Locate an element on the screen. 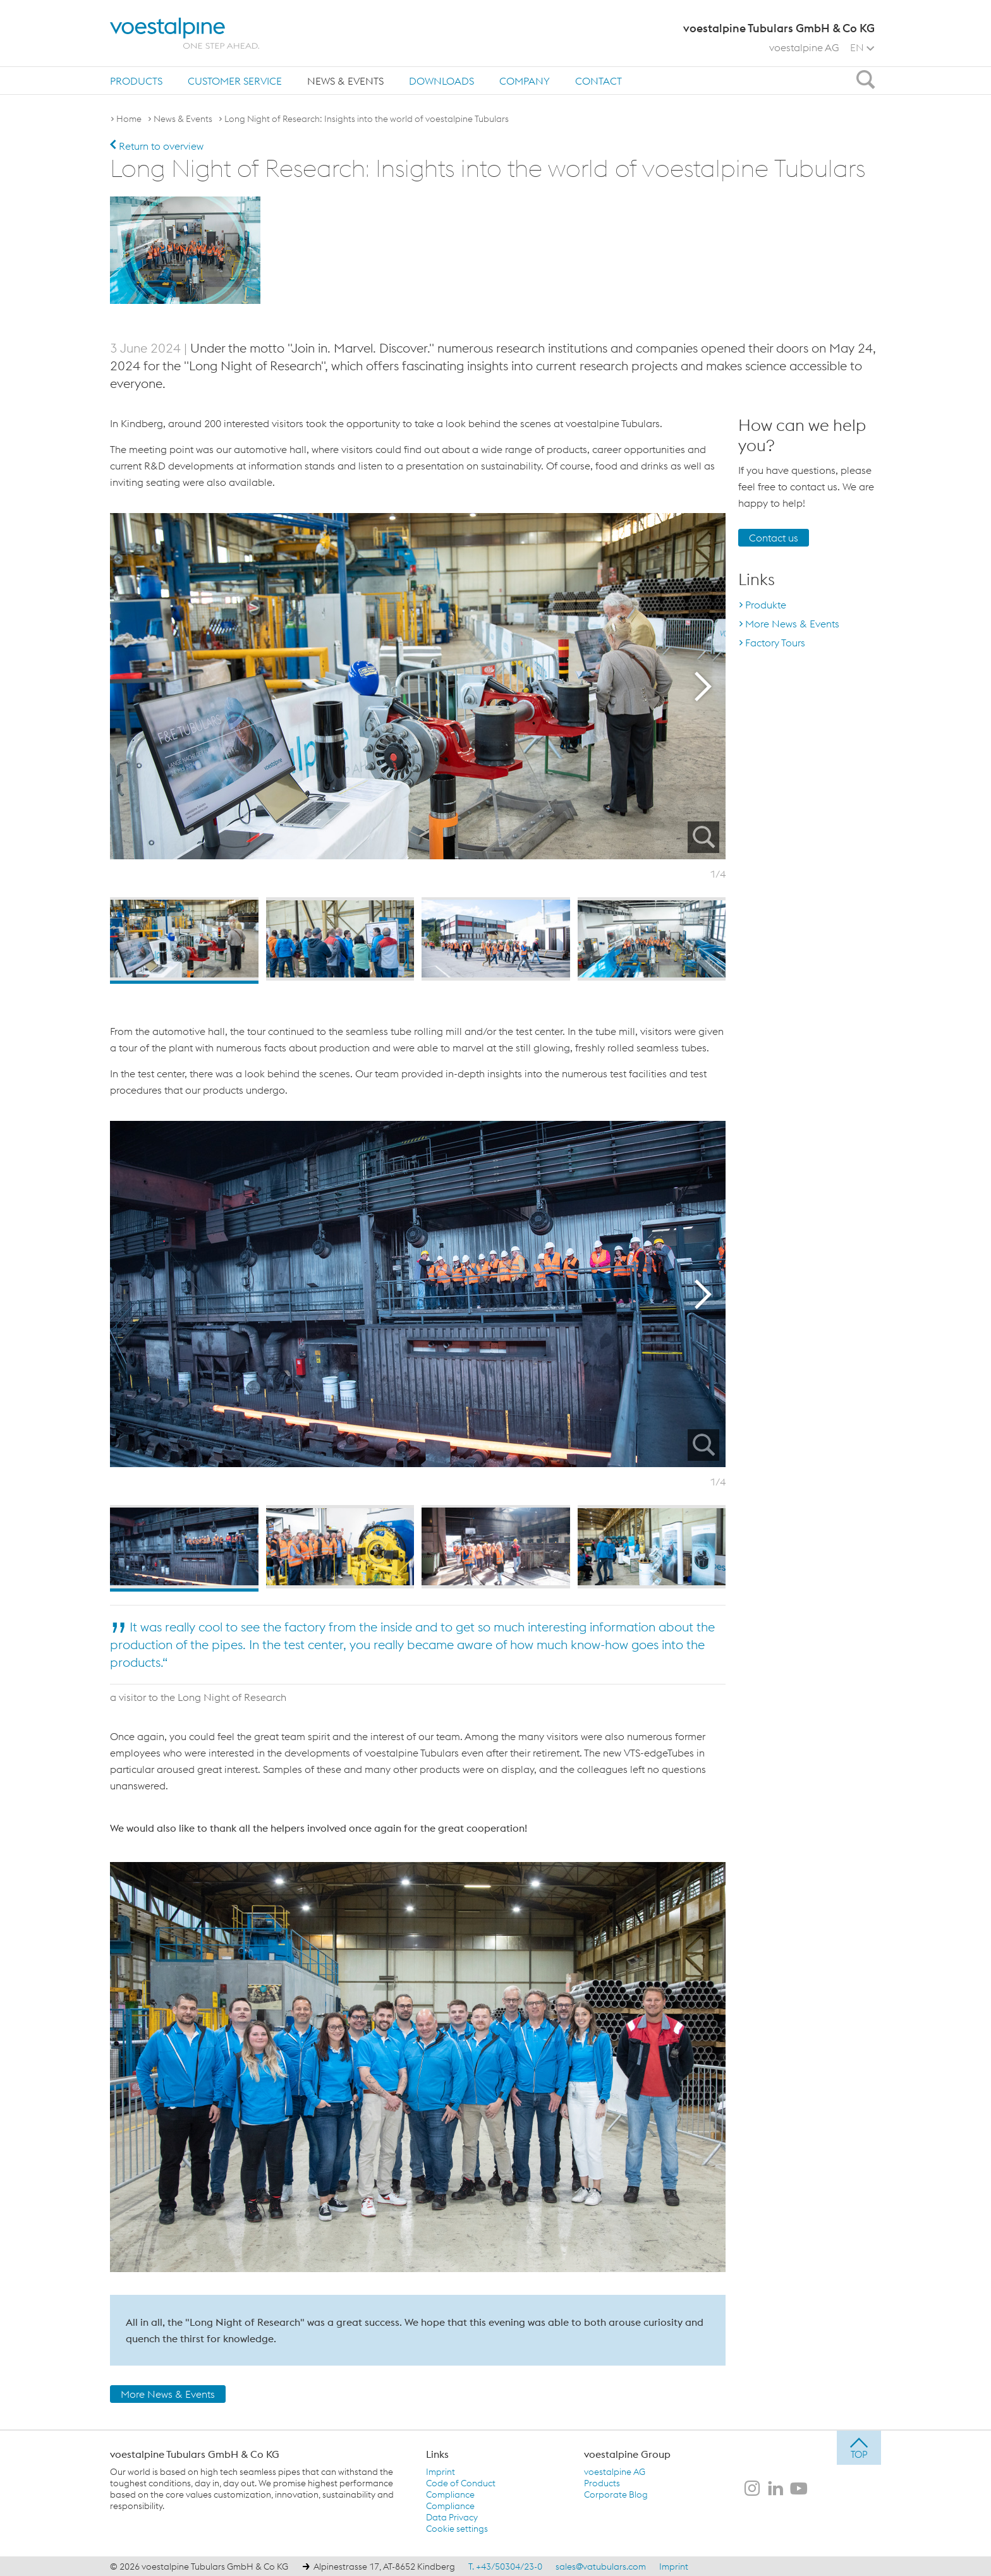 This screenshot has width=991, height=2576. Long Night of Research: Insights into the world of voestalpine Tubulars is located at coordinates (366, 118).